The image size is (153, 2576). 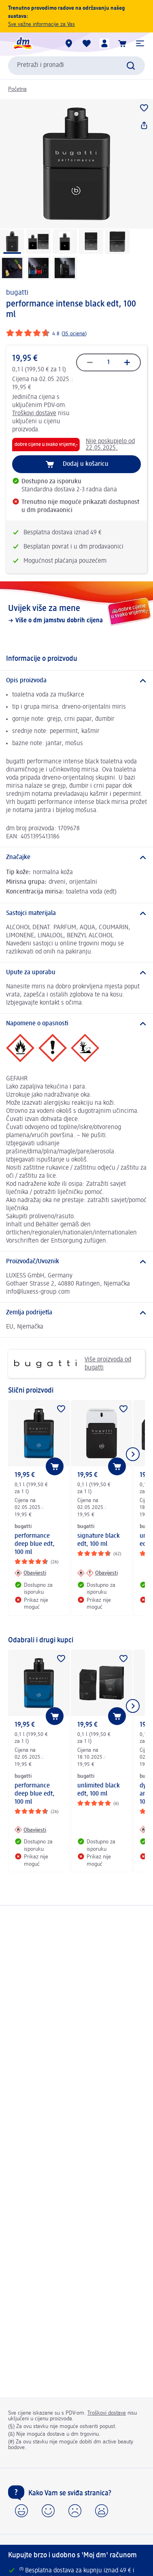 I want to click on Sve važne informacije za Vas, so click(x=41, y=24).